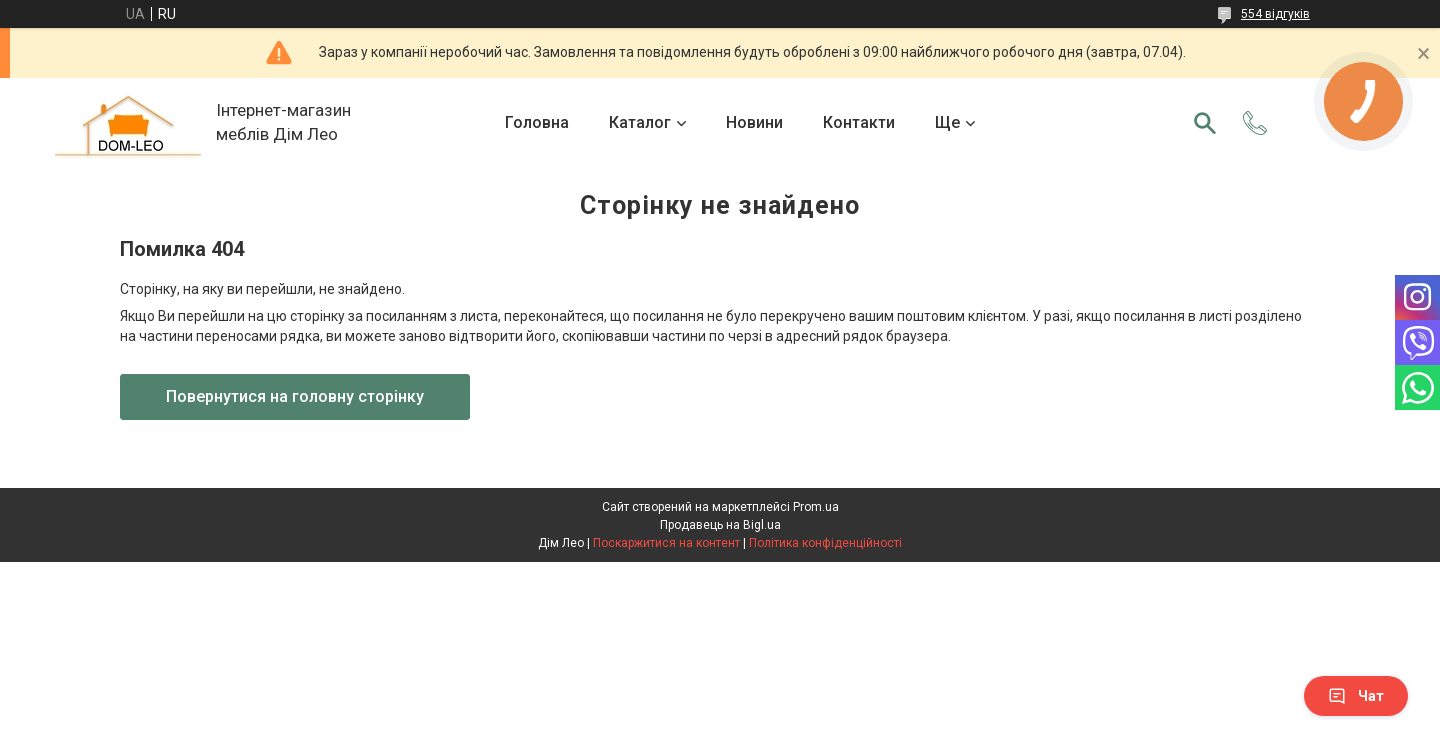  What do you see at coordinates (1356, 696) in the screenshot?
I see `Чат` at bounding box center [1356, 696].